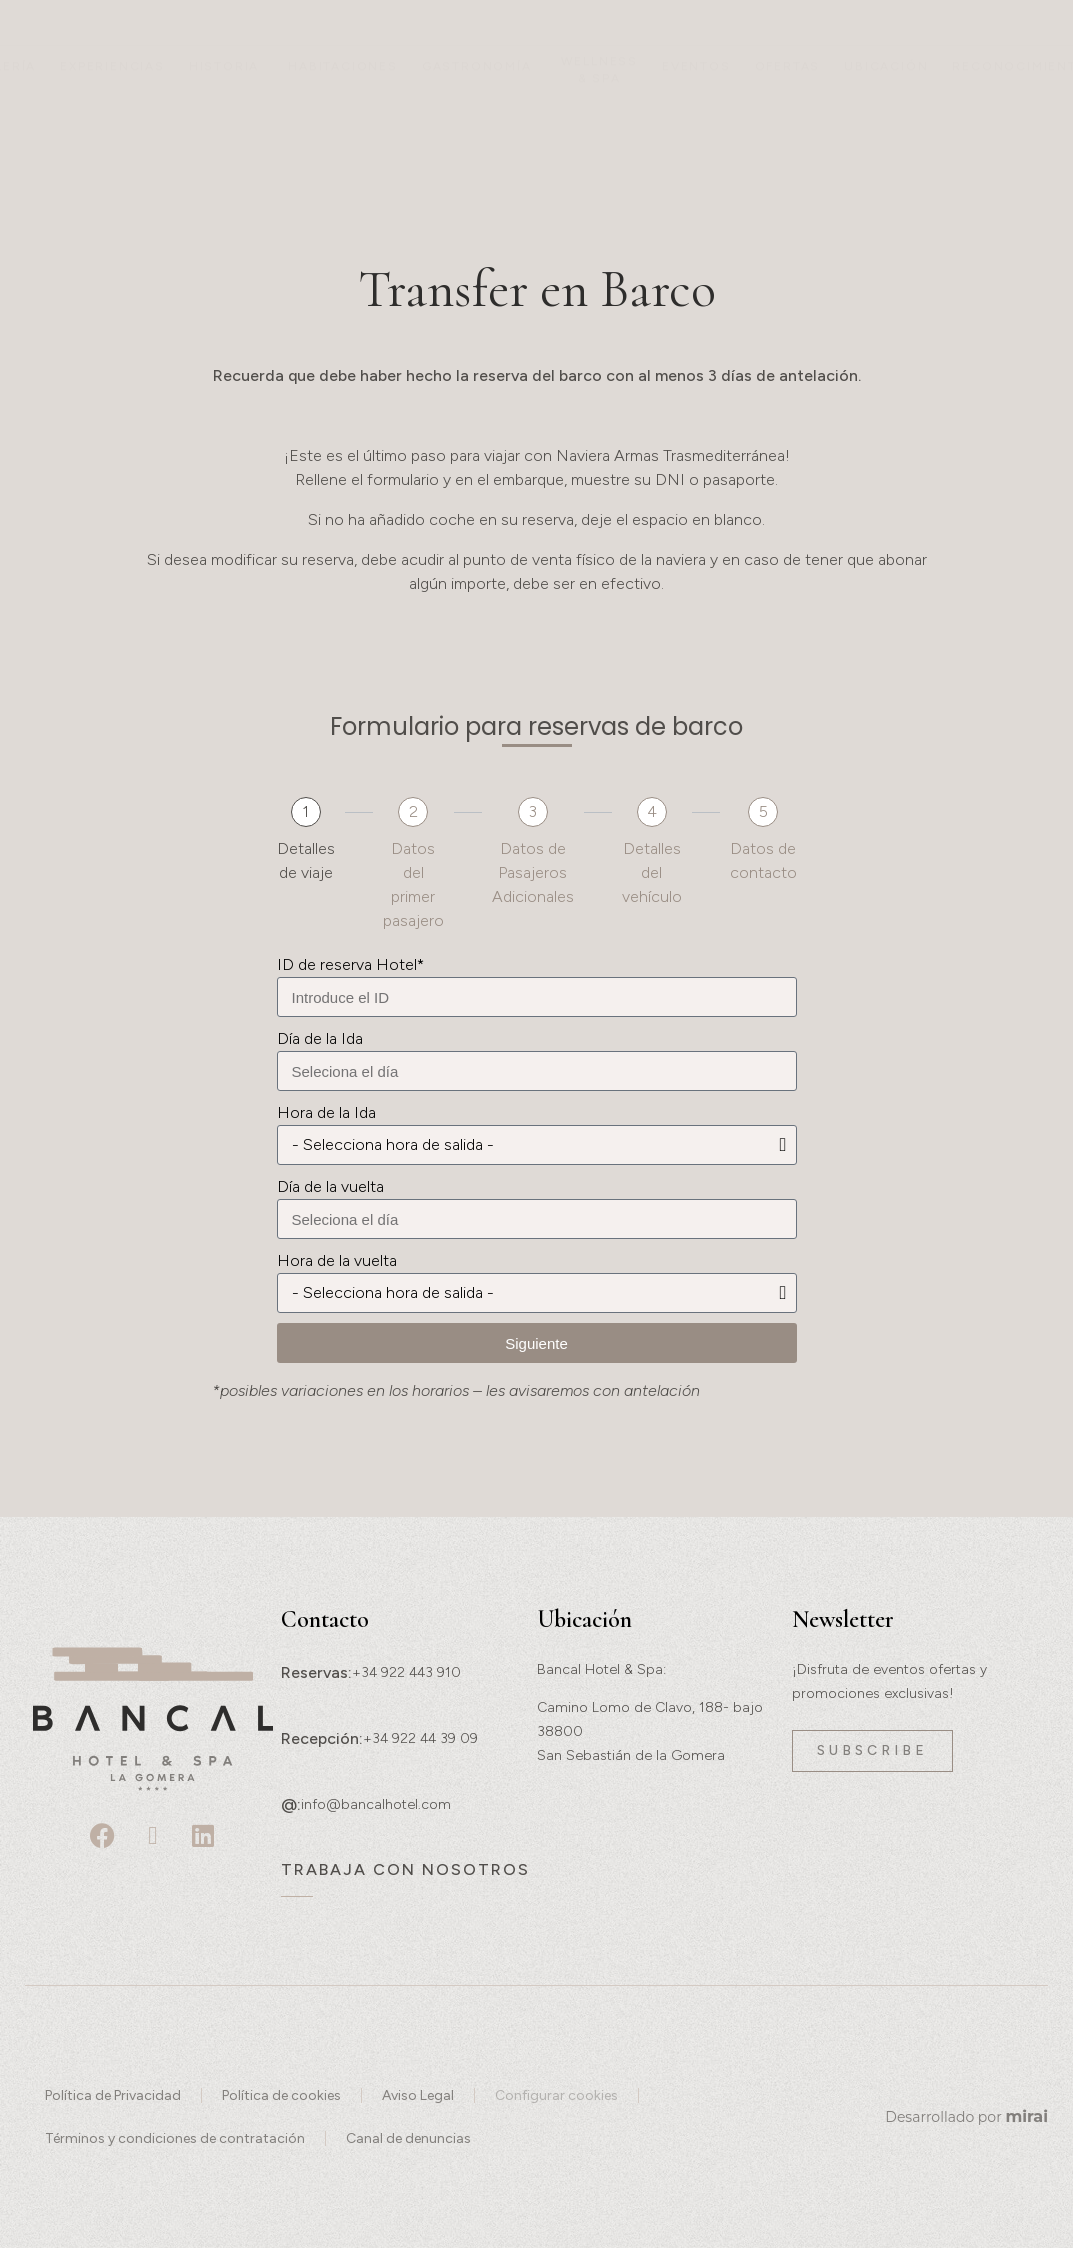 This screenshot has width=1073, height=2248. I want to click on Siguiente, so click(536, 1343).